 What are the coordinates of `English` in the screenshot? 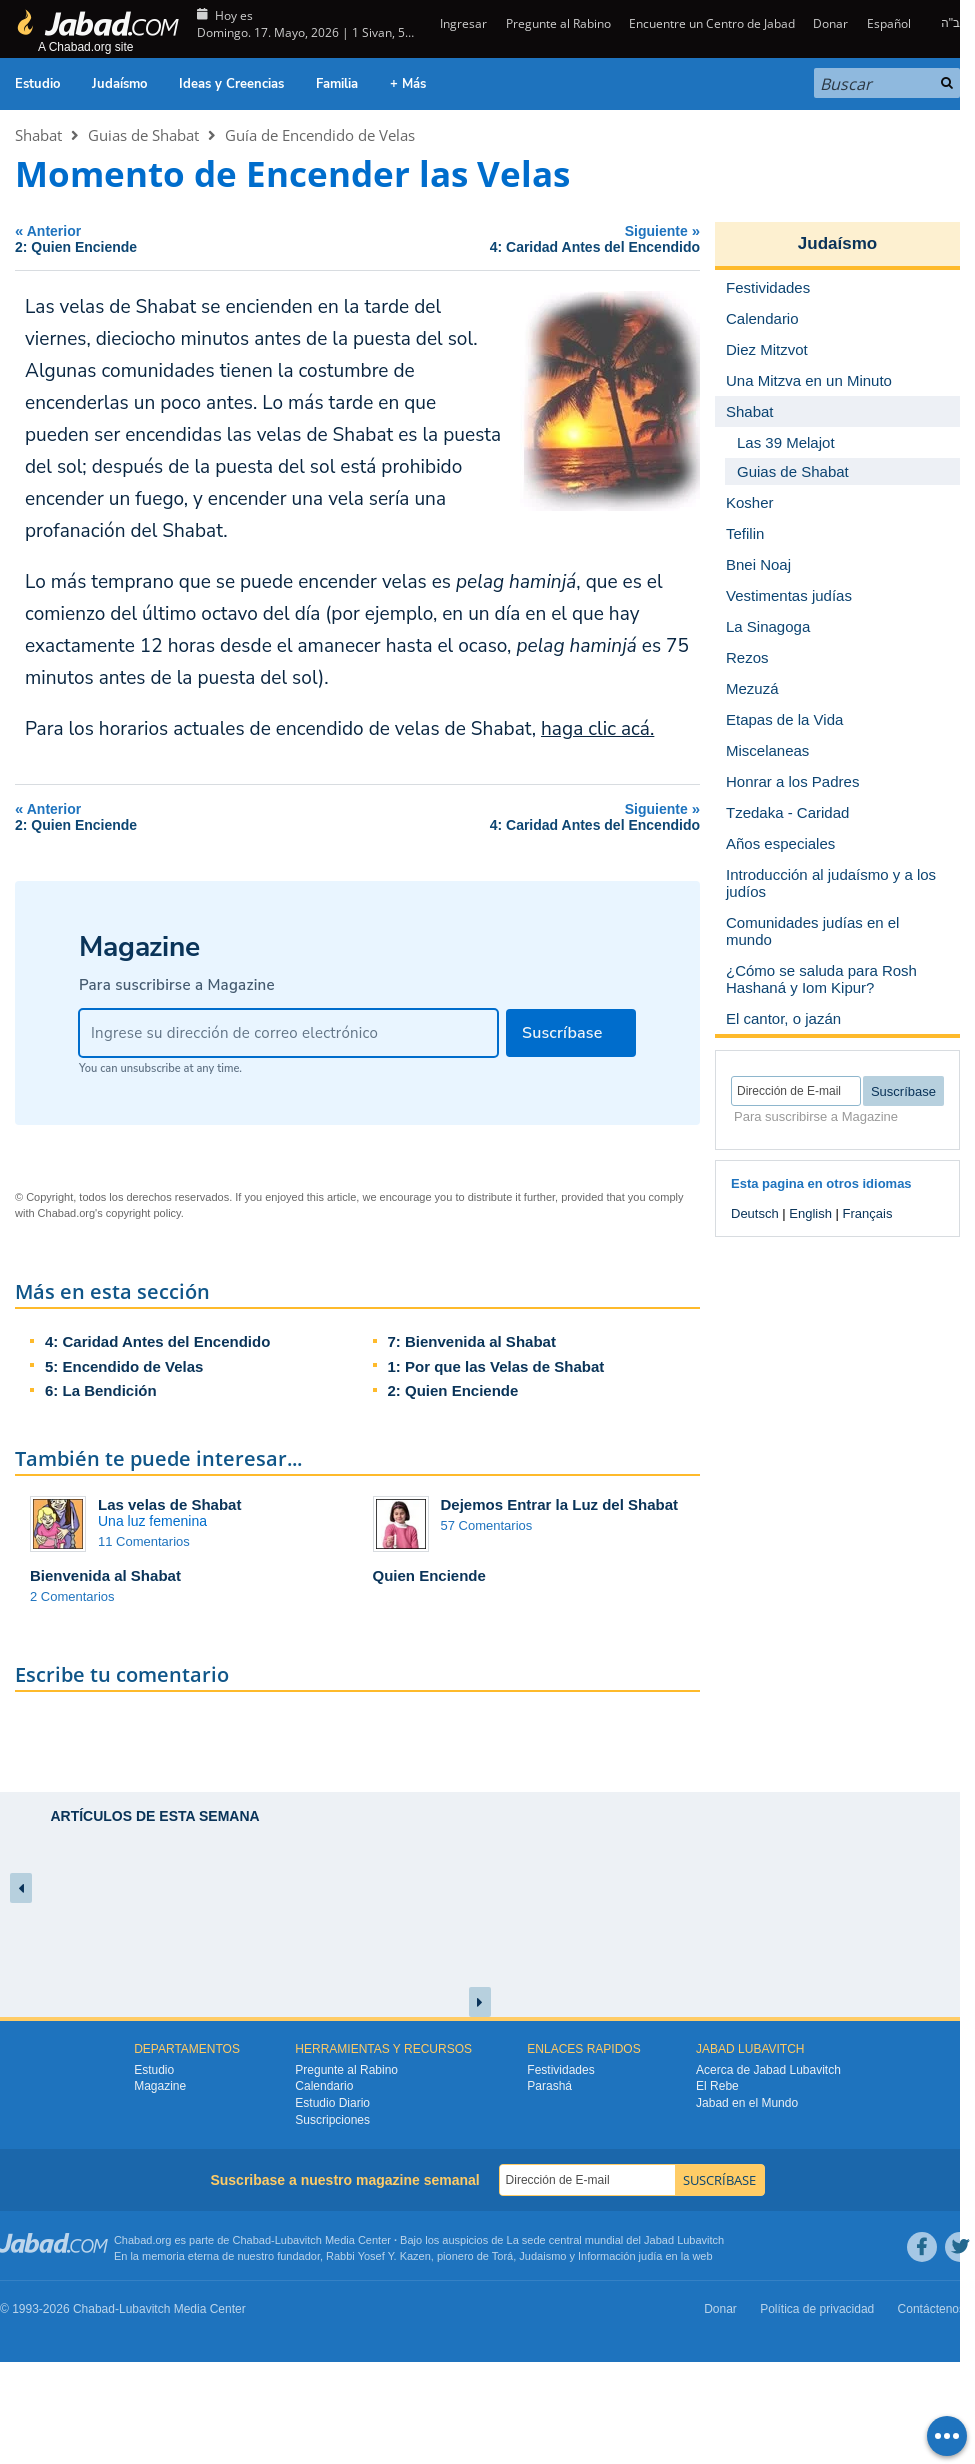 It's located at (810, 1213).